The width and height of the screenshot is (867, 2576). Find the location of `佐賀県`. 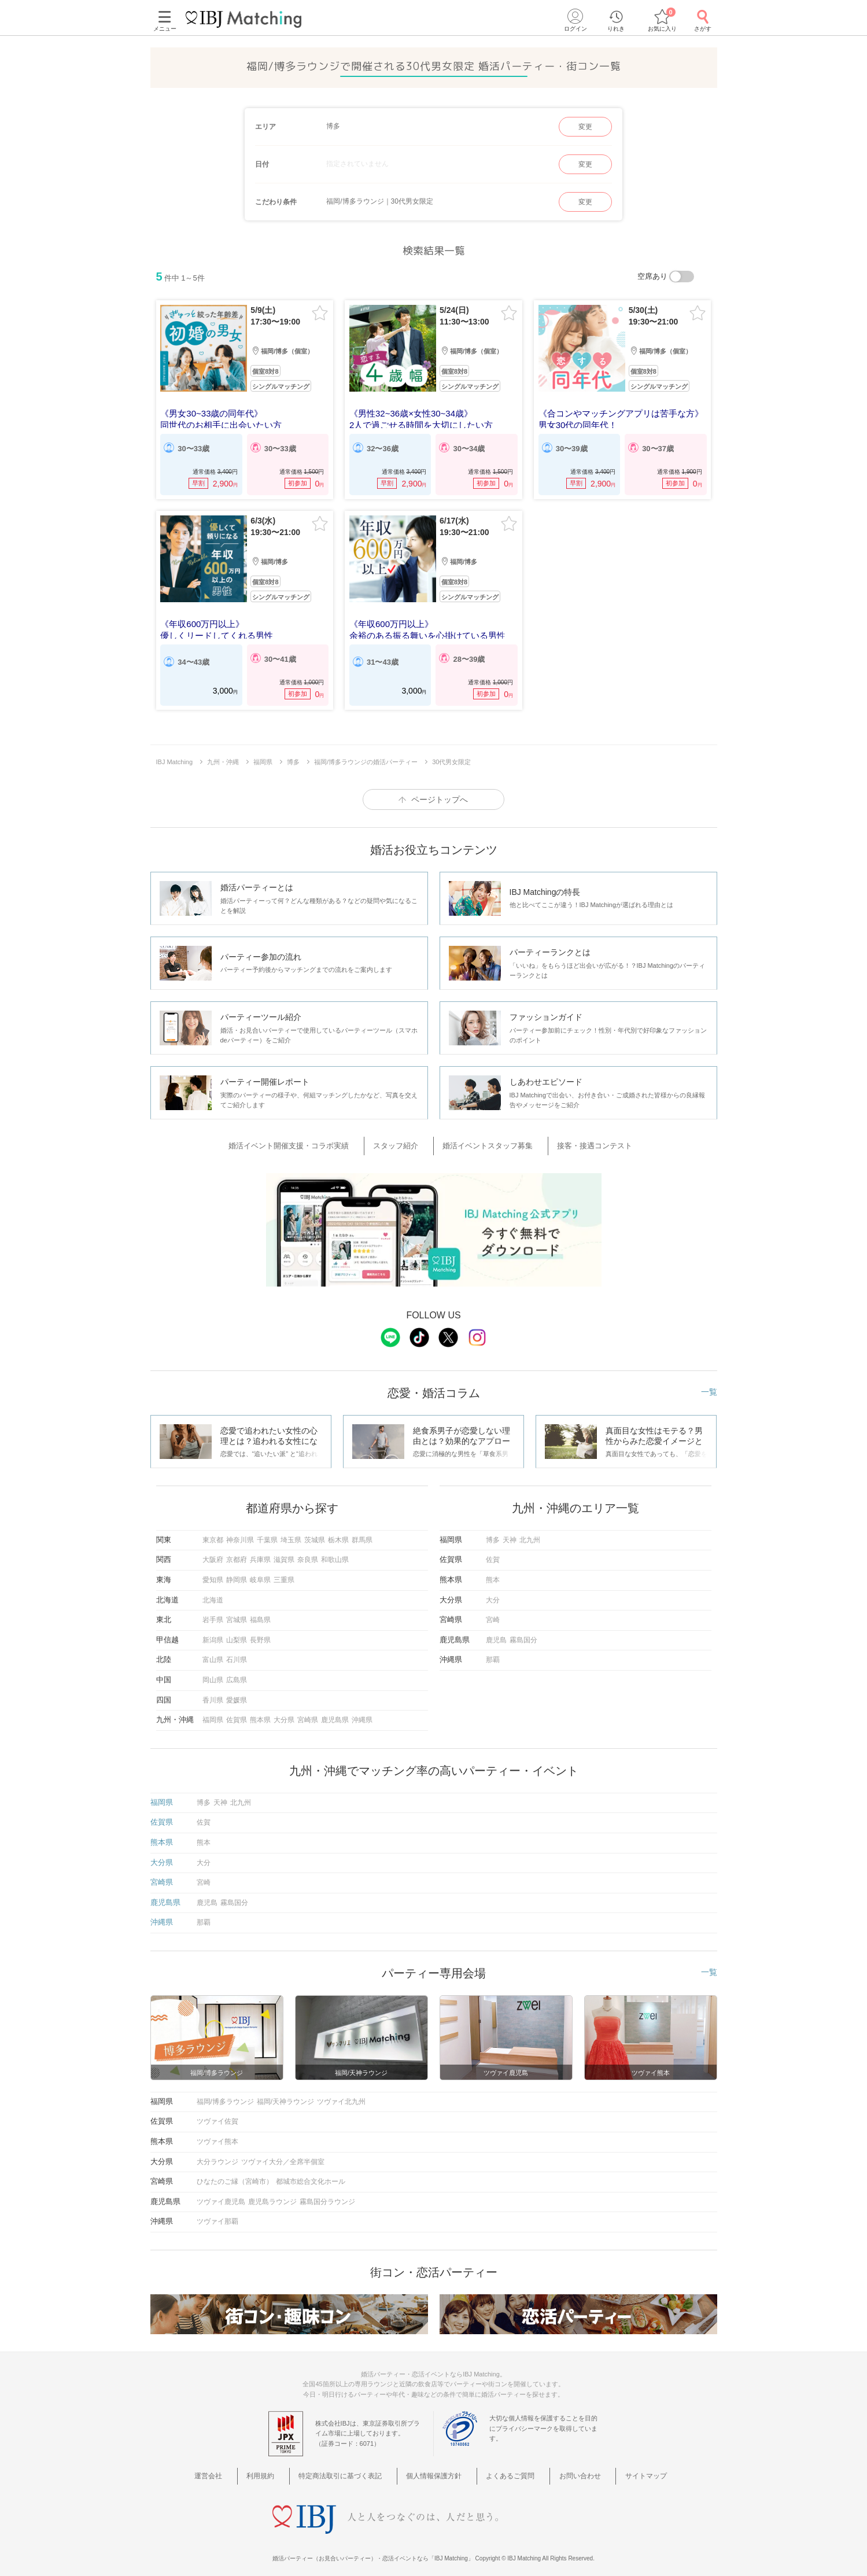

佐賀県 is located at coordinates (236, 1712).